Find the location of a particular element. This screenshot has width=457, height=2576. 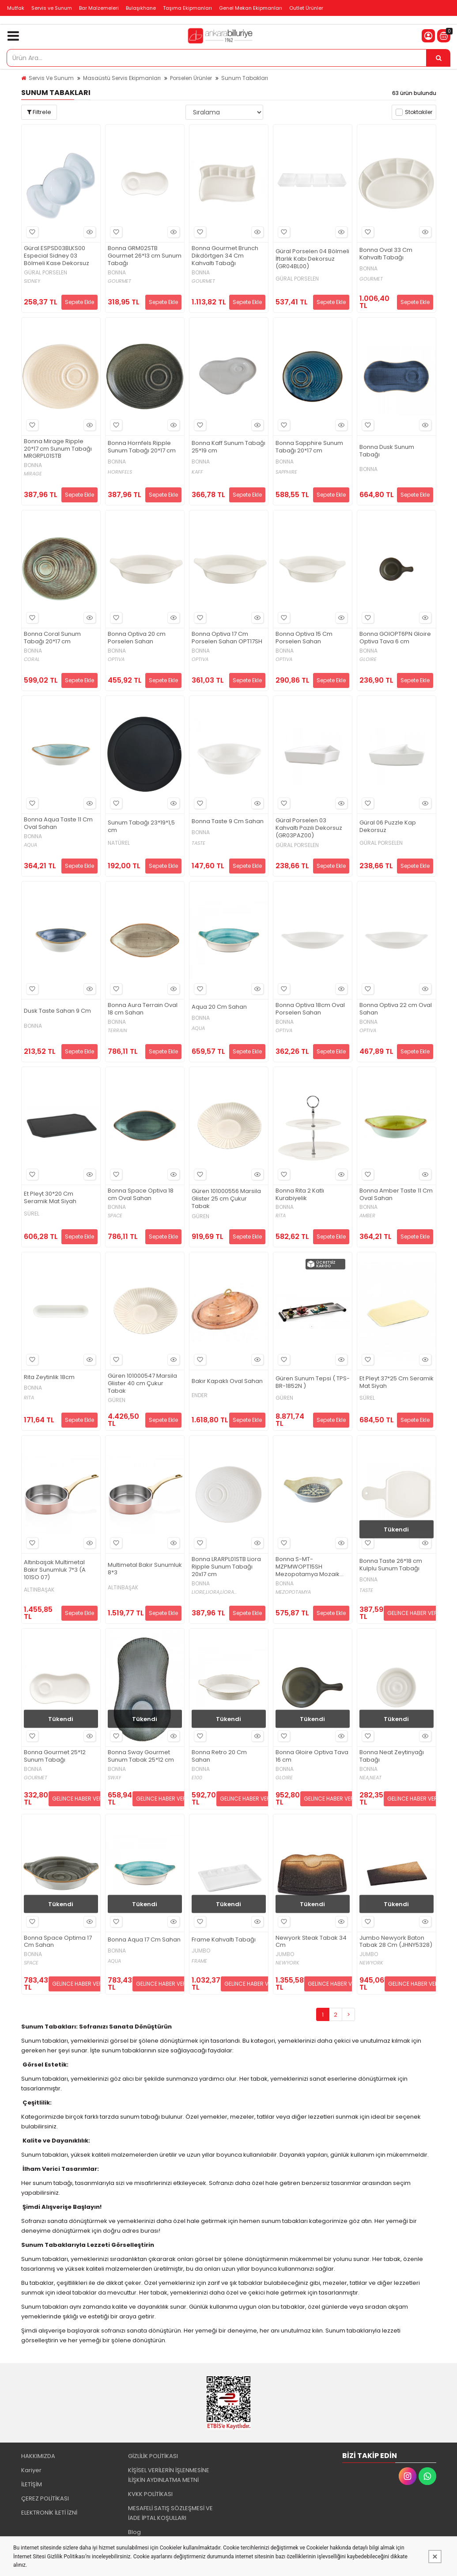

KVKK POLİTİKASI is located at coordinates (150, 2494).